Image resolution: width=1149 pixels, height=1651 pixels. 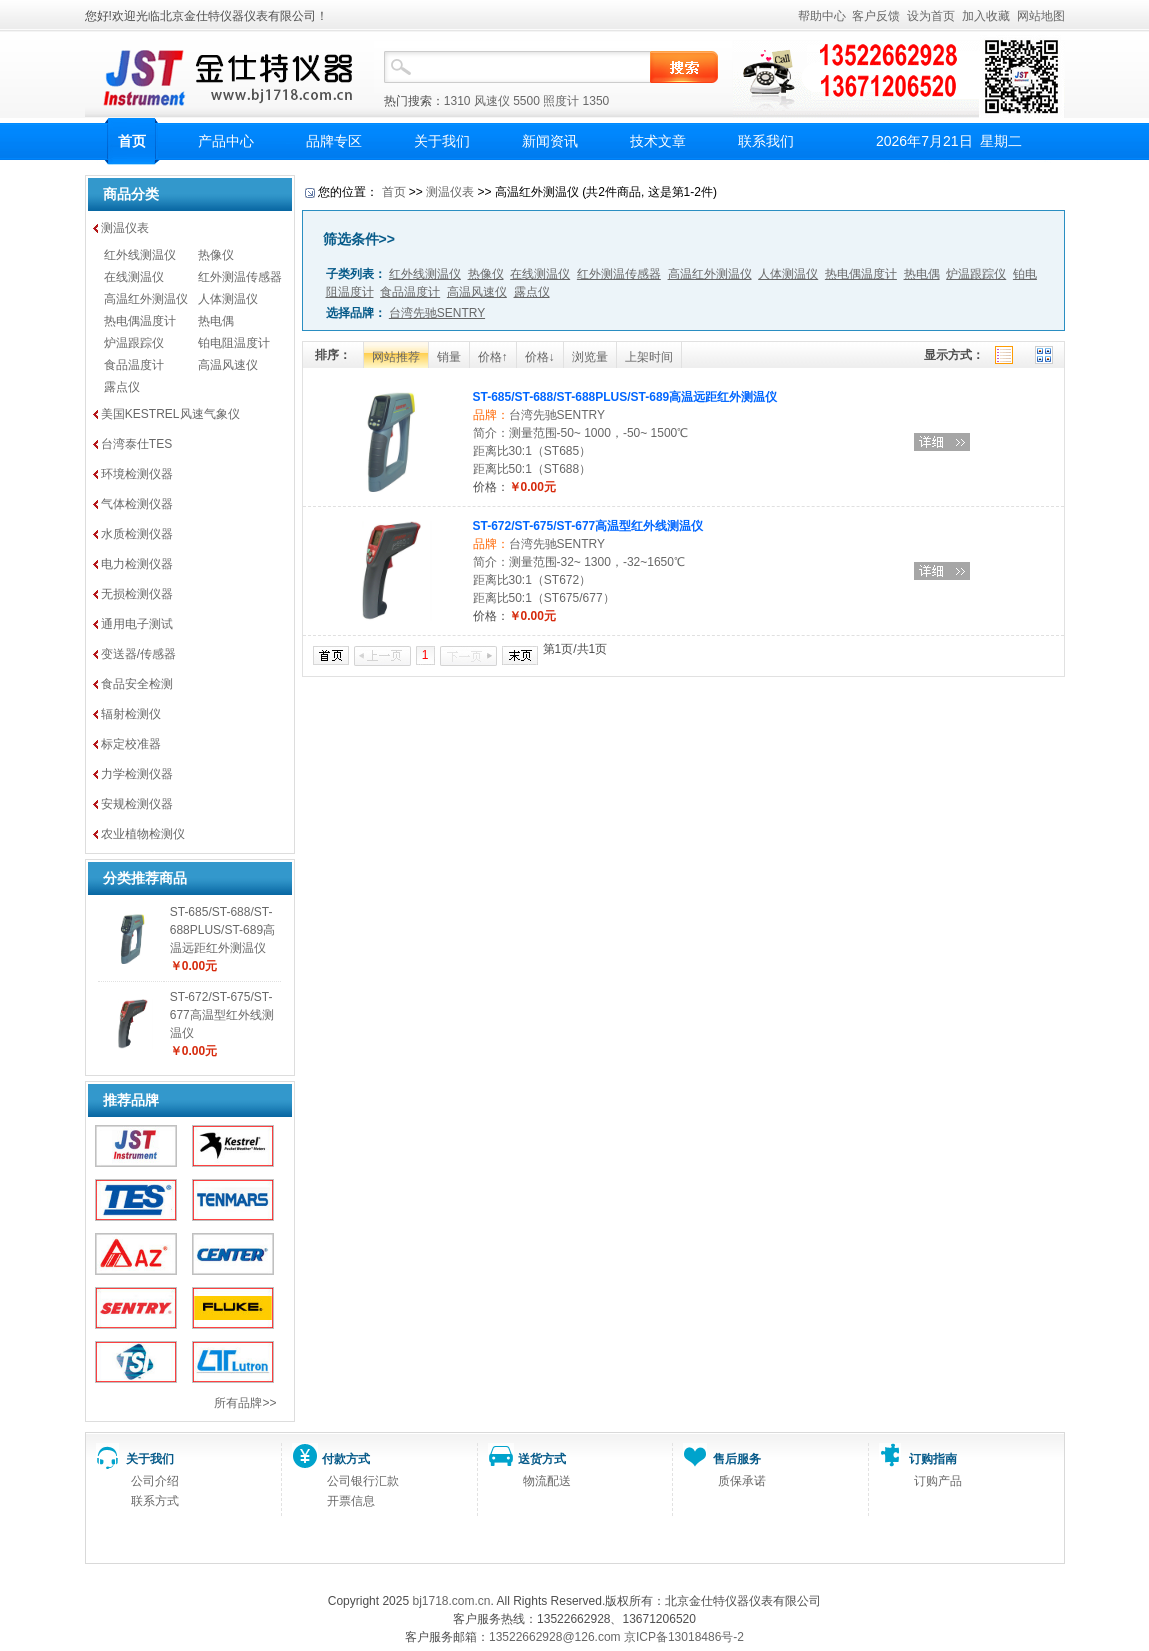 I want to click on 食品温度计, so click(x=134, y=365).